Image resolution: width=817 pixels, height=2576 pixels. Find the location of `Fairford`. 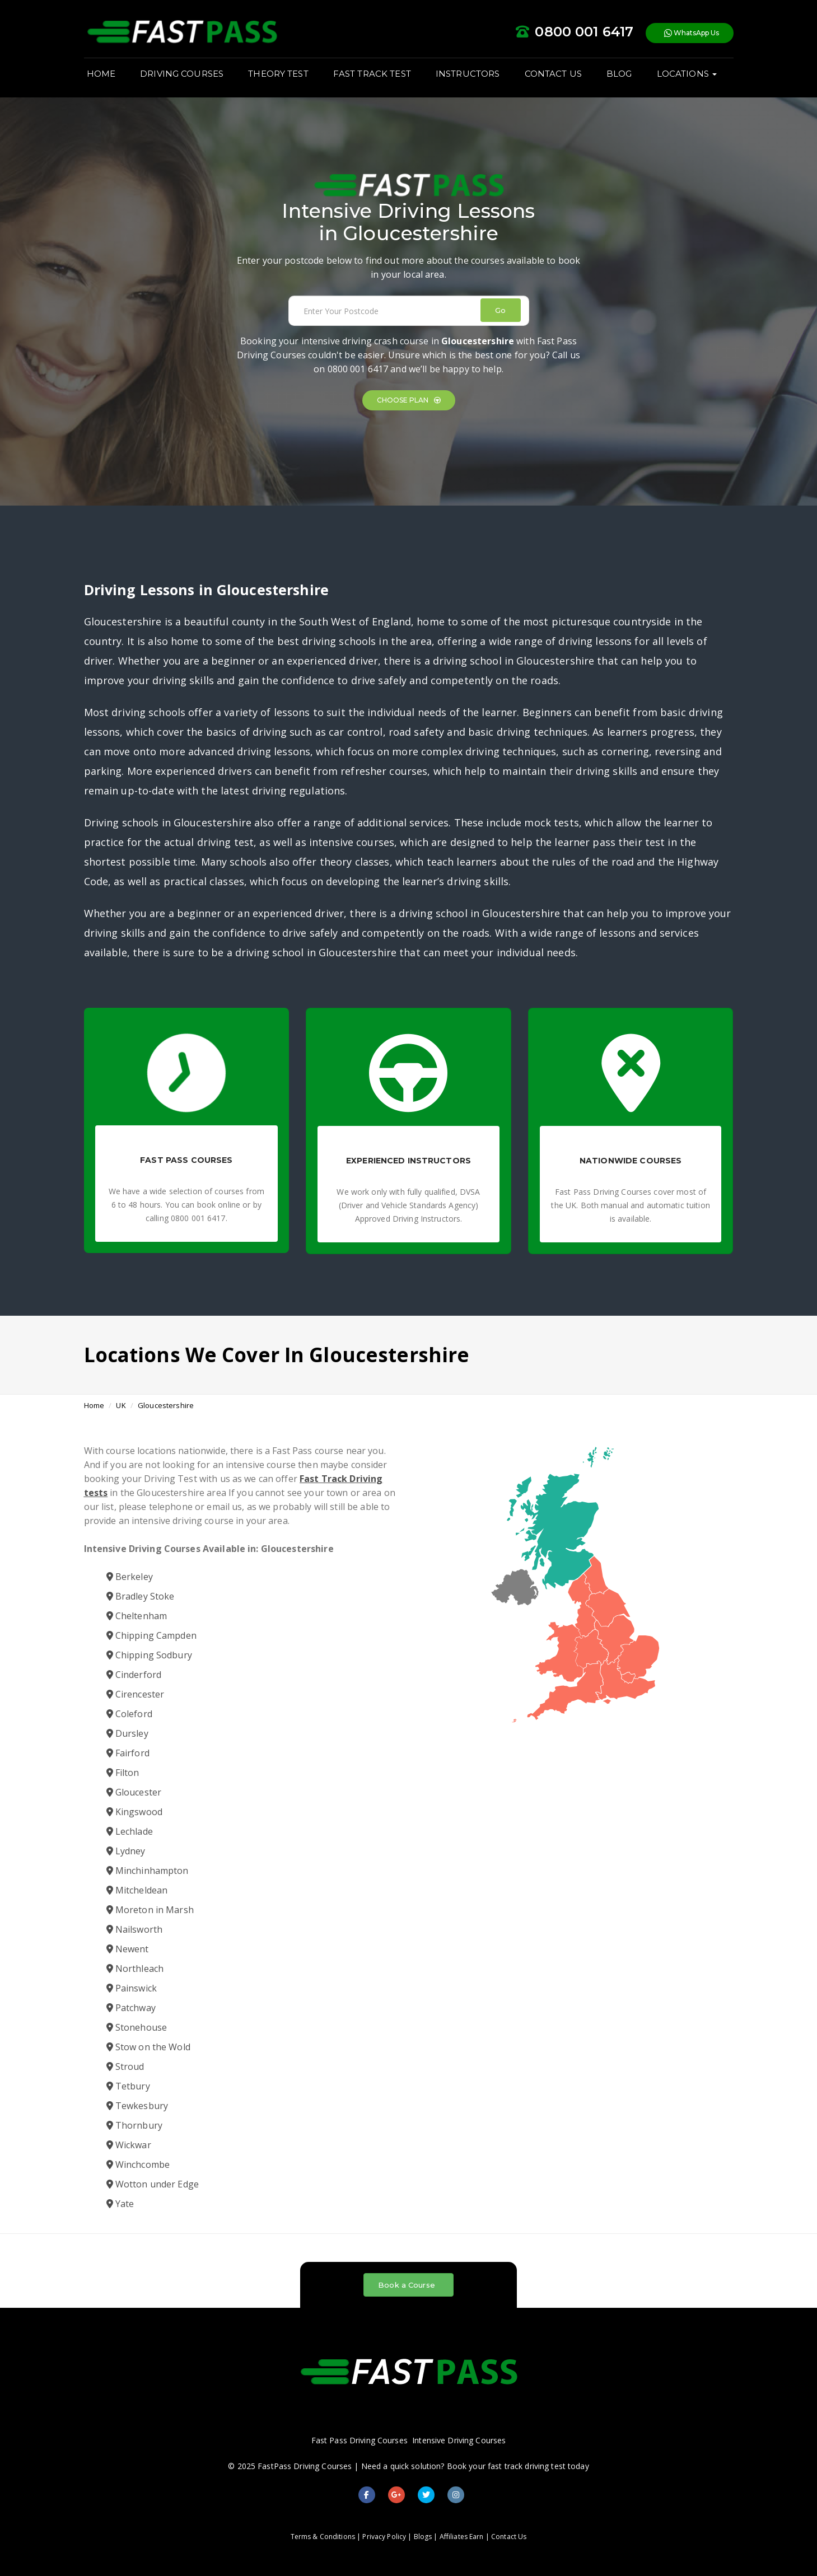

Fairford is located at coordinates (128, 1753).